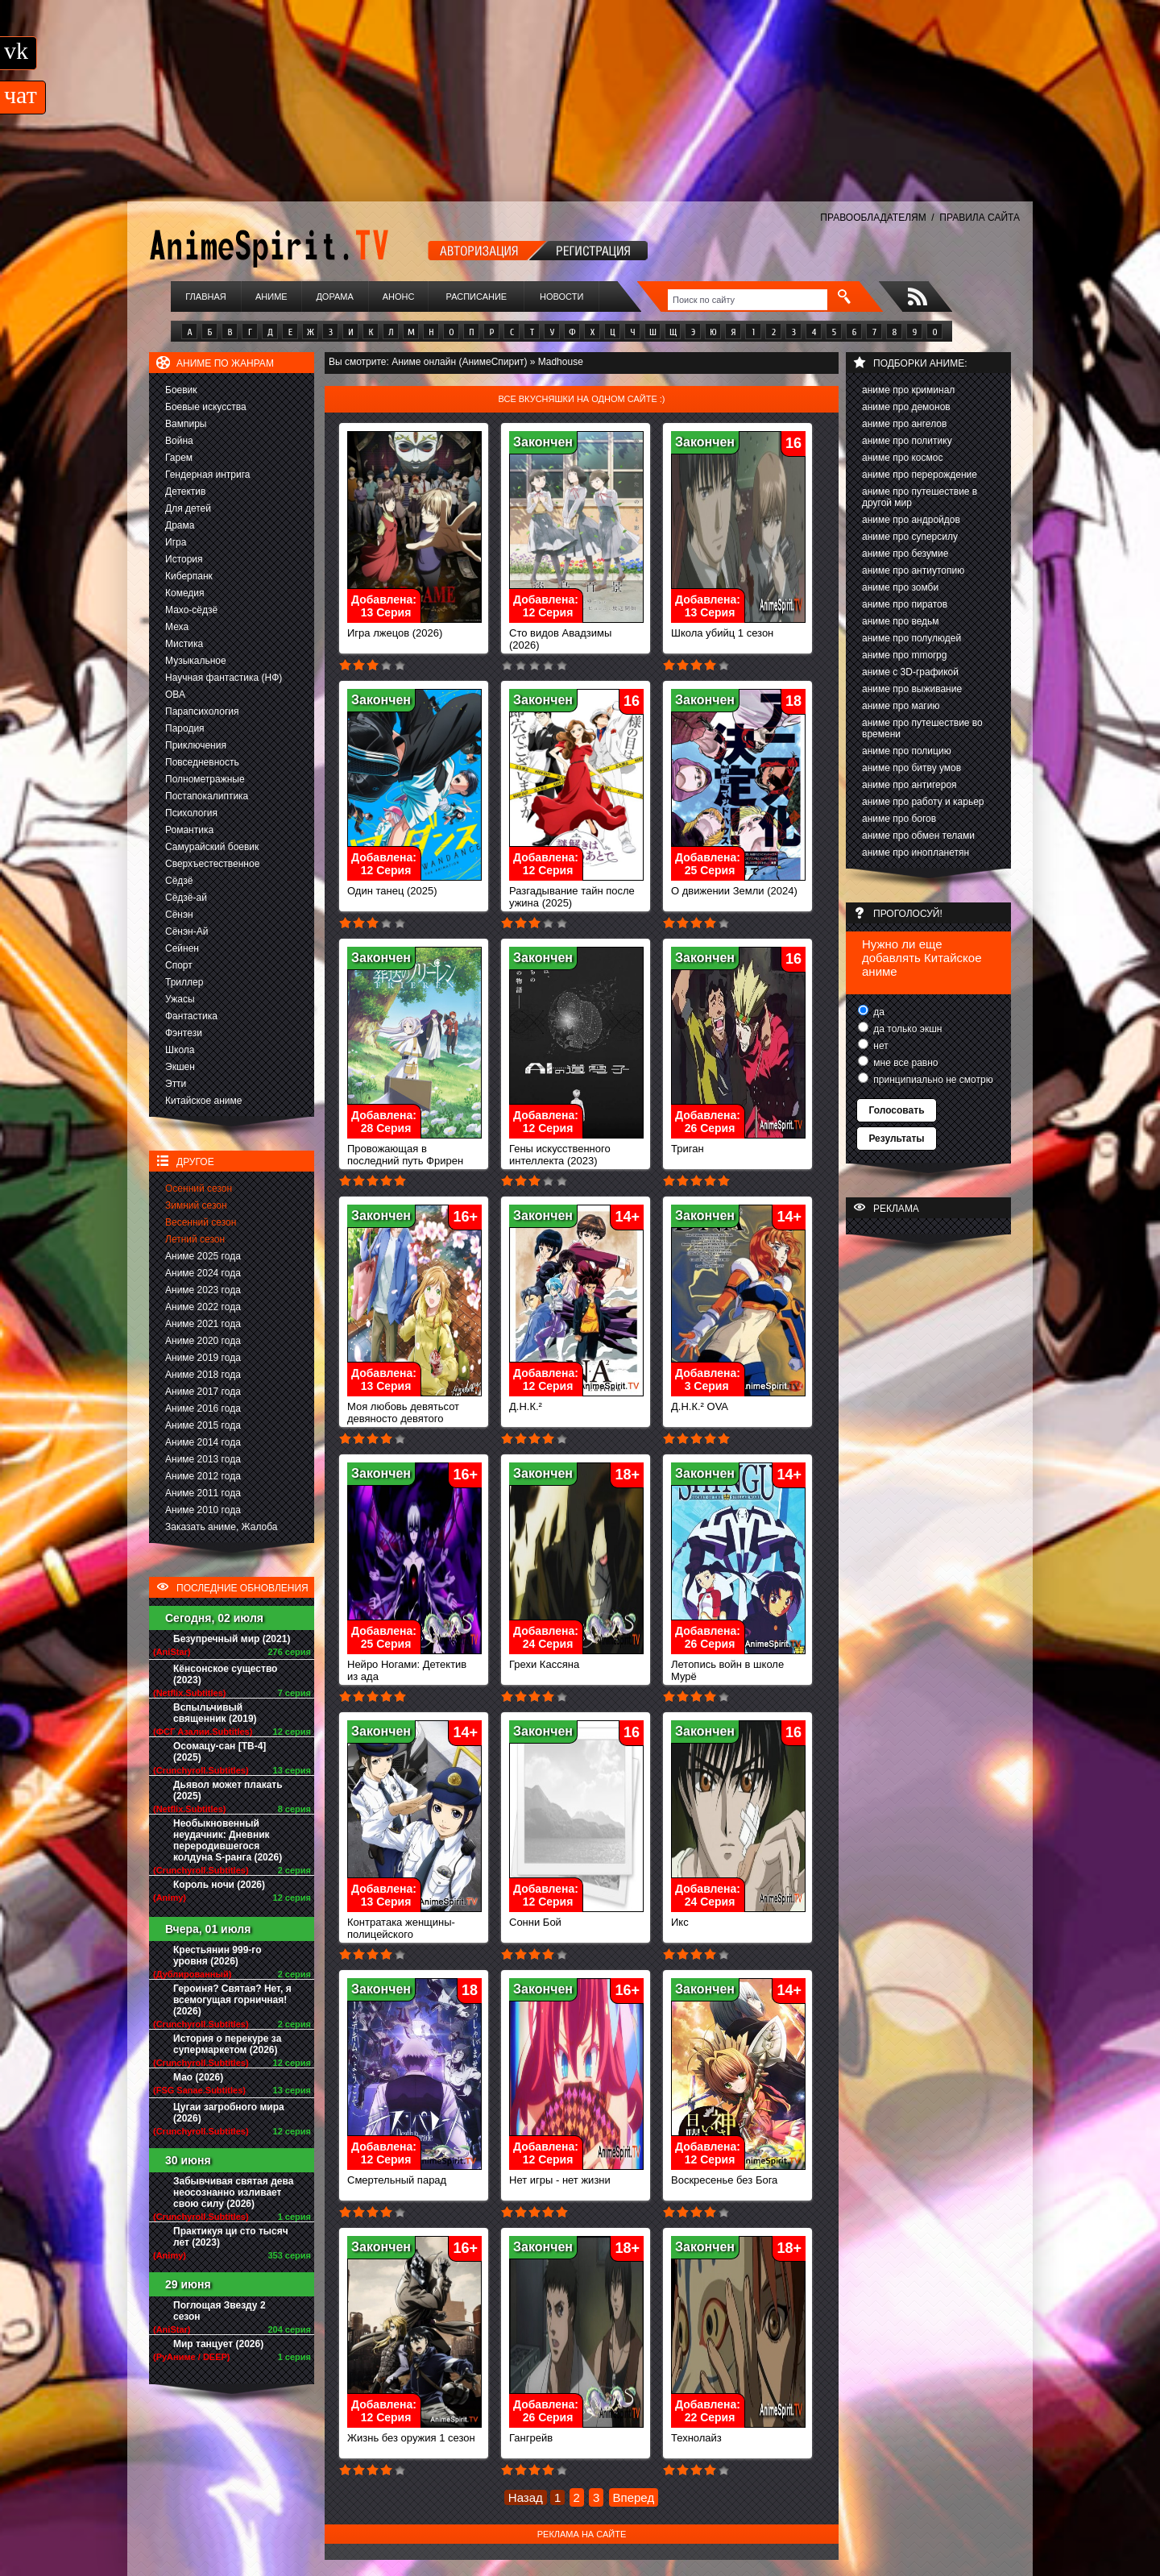 The width and height of the screenshot is (1160, 2576). What do you see at coordinates (185, 423) in the screenshot?
I see `Вампиры` at bounding box center [185, 423].